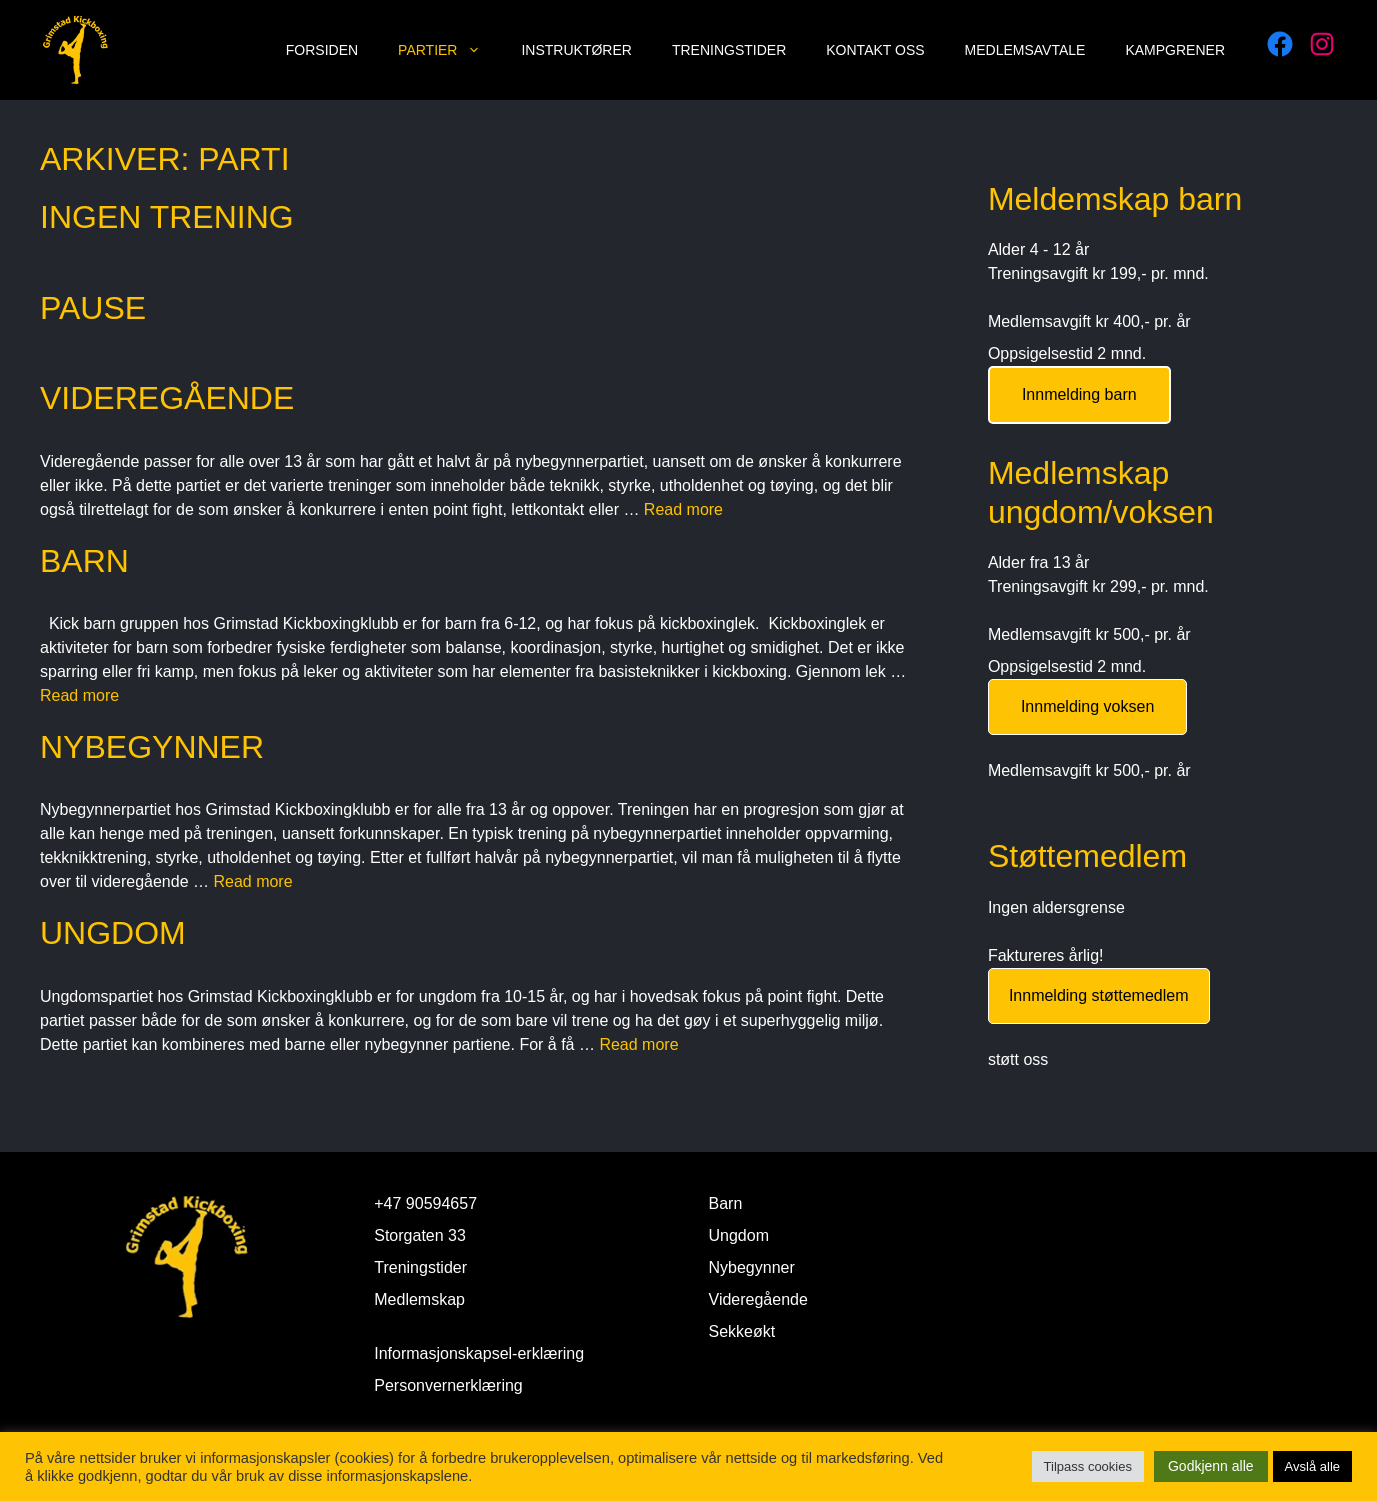  What do you see at coordinates (420, 1235) in the screenshot?
I see `Storgaten 33` at bounding box center [420, 1235].